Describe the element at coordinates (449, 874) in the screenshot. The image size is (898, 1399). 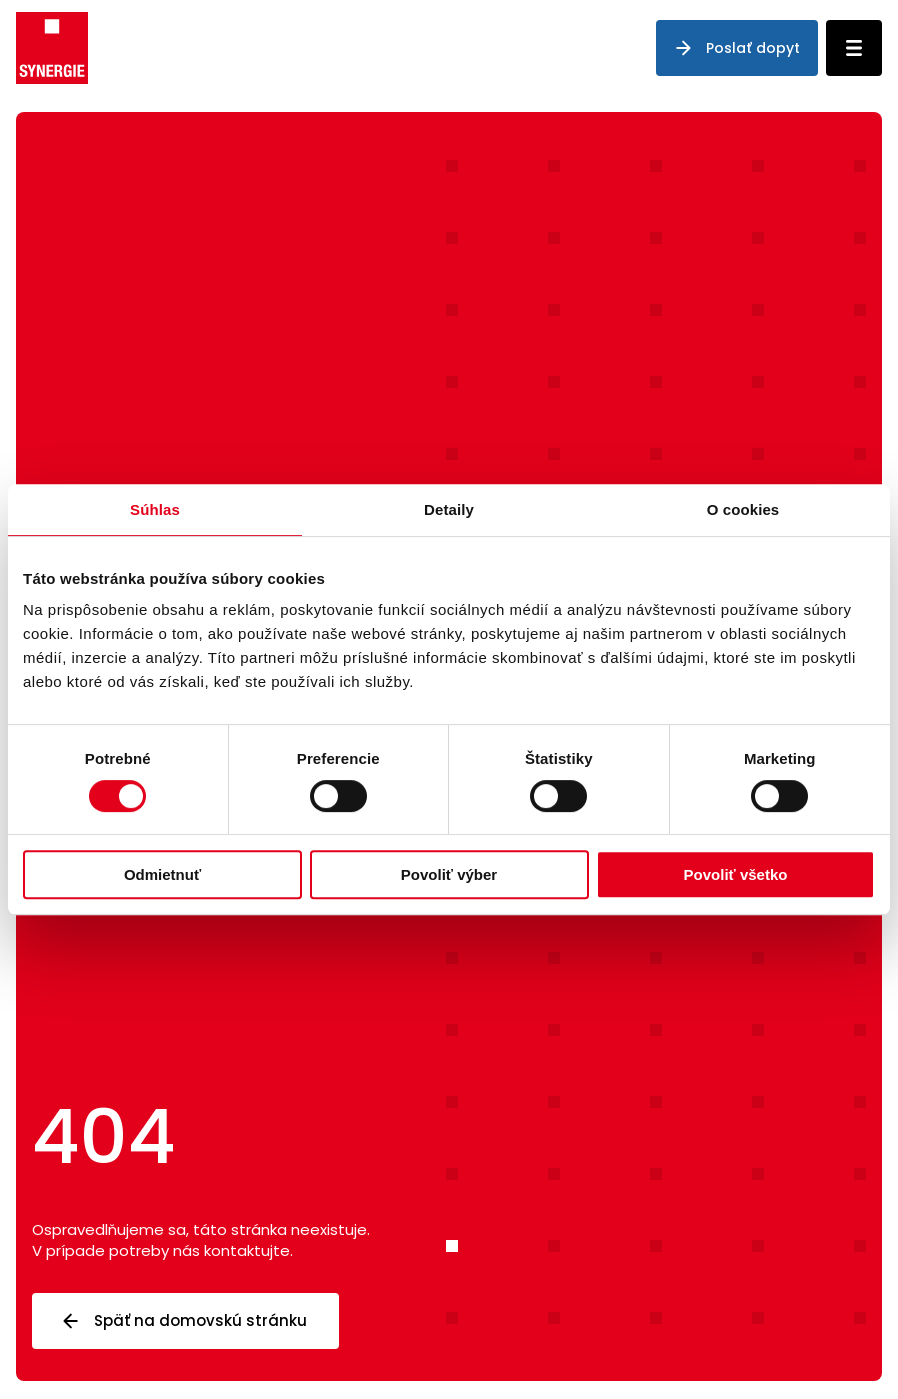
I see `Povoliť výber` at that location.